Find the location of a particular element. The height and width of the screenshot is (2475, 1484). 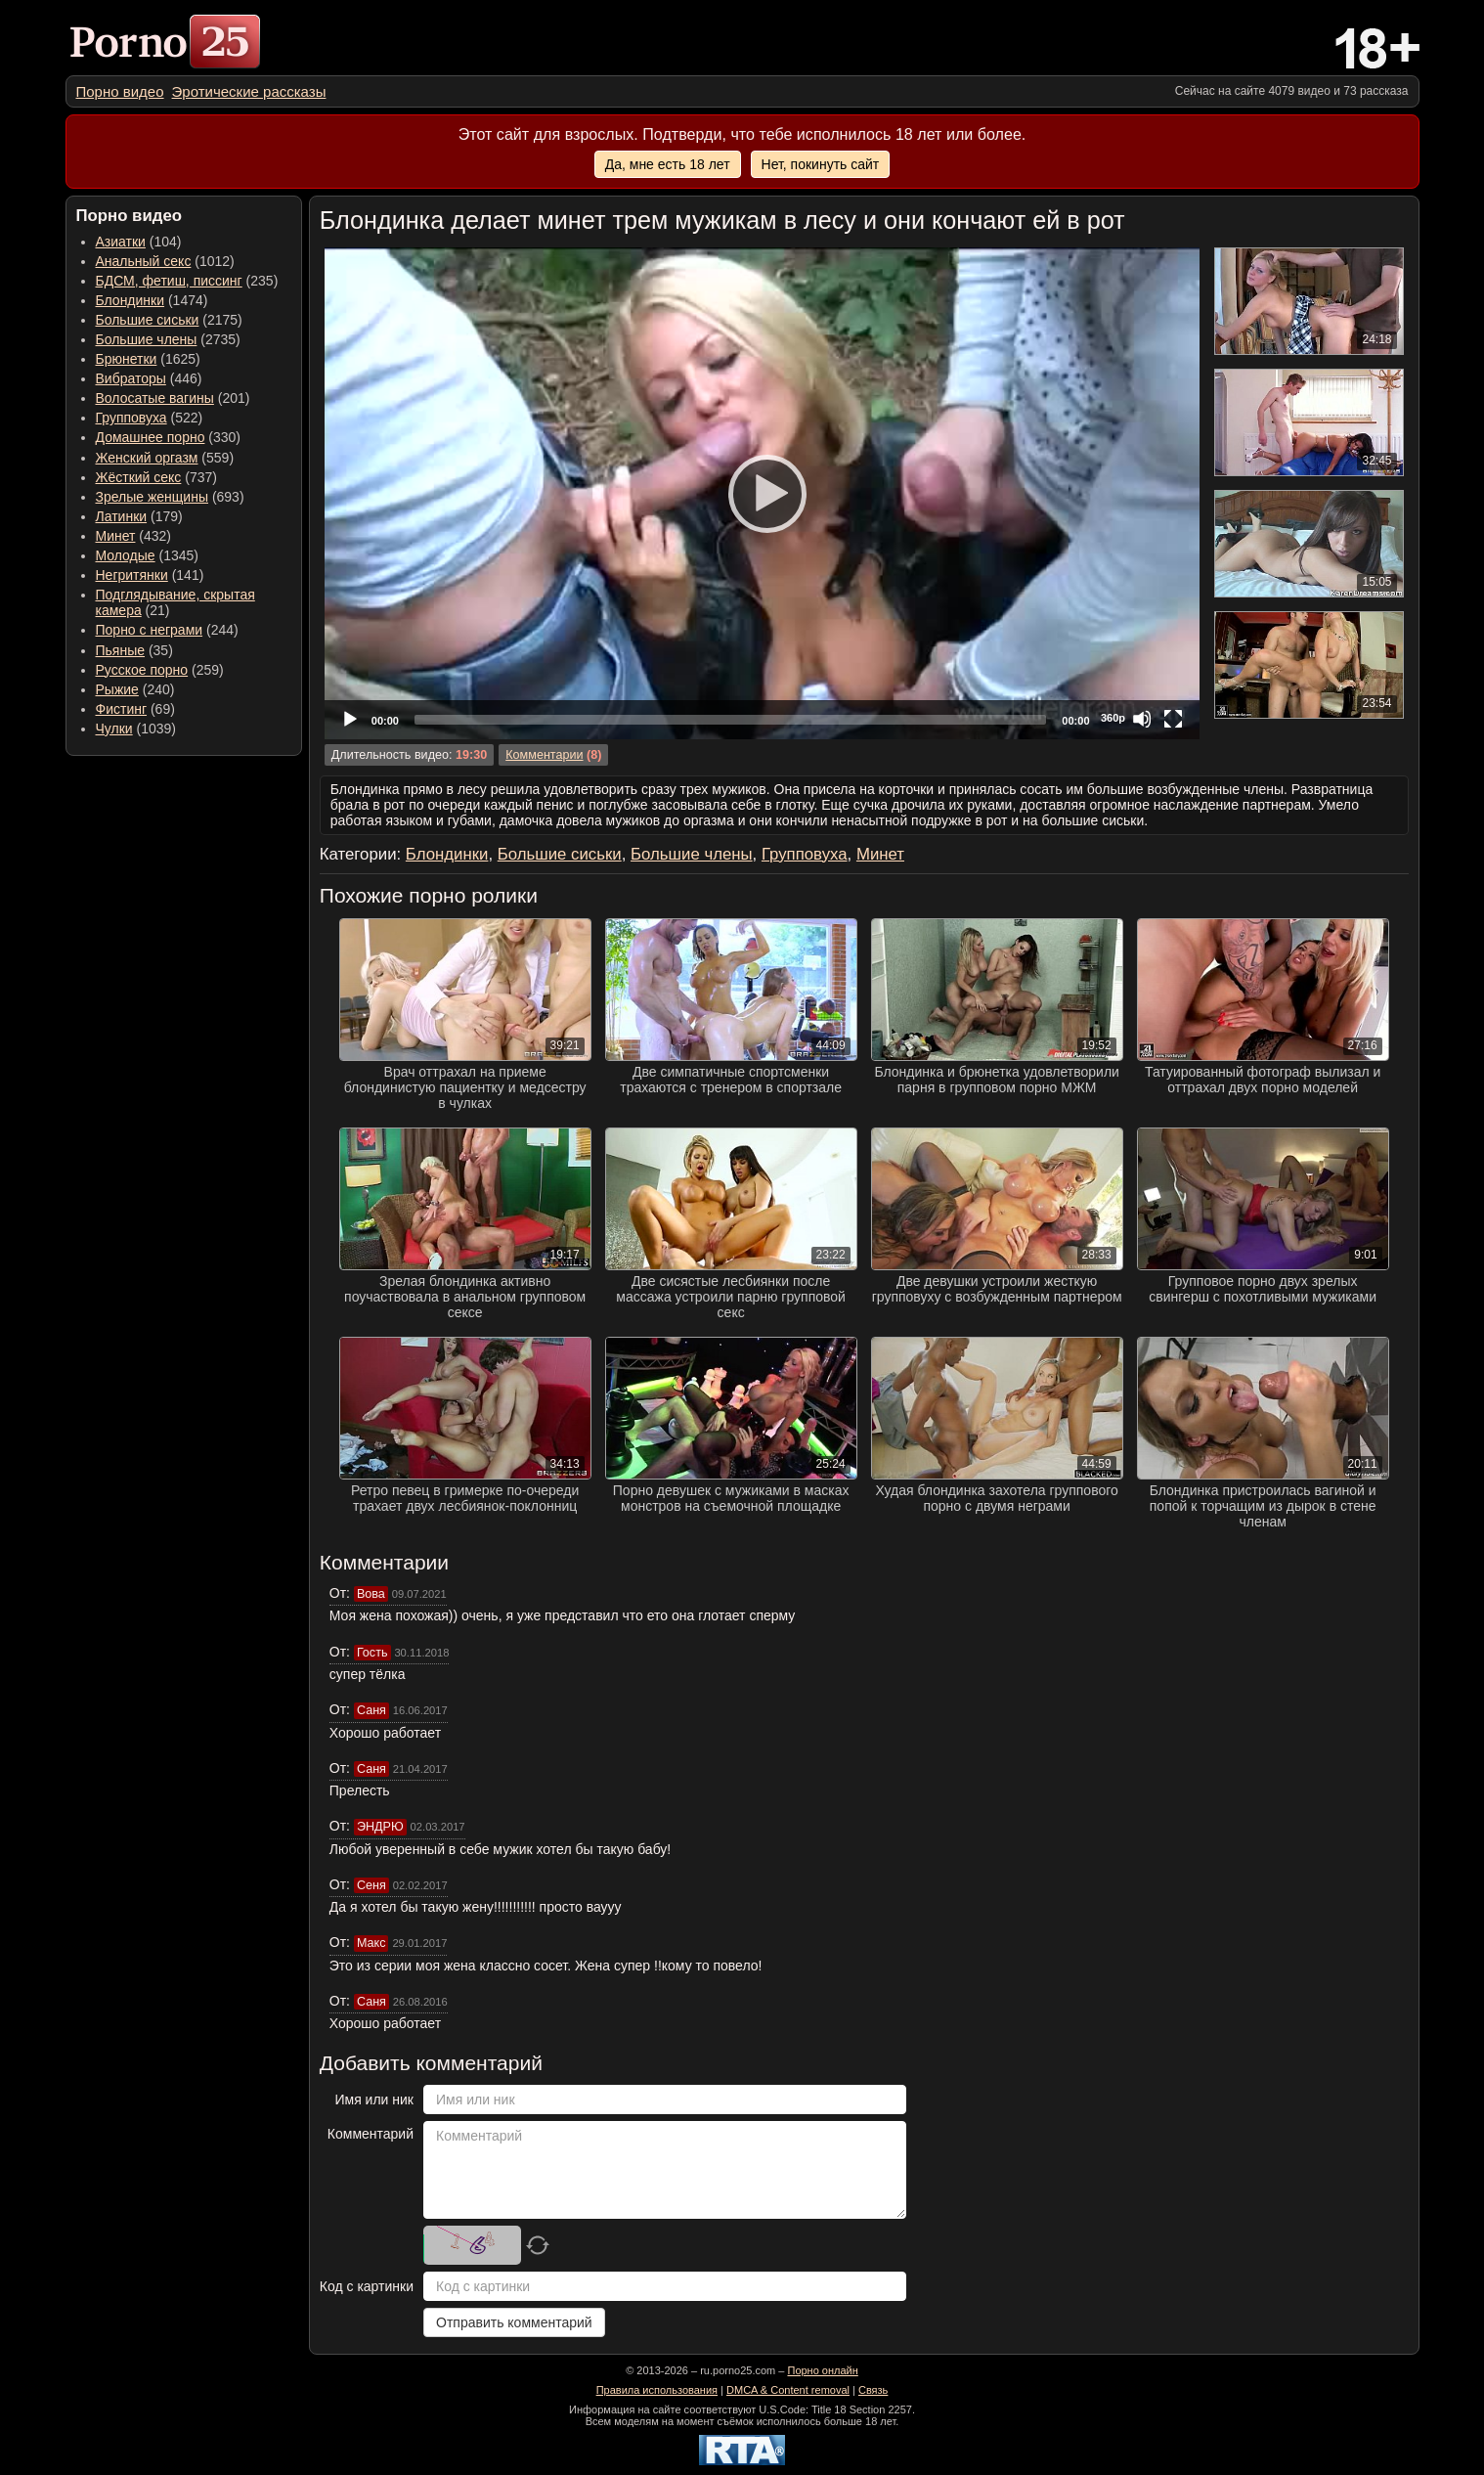

Эротические рассказы is located at coordinates (249, 91).